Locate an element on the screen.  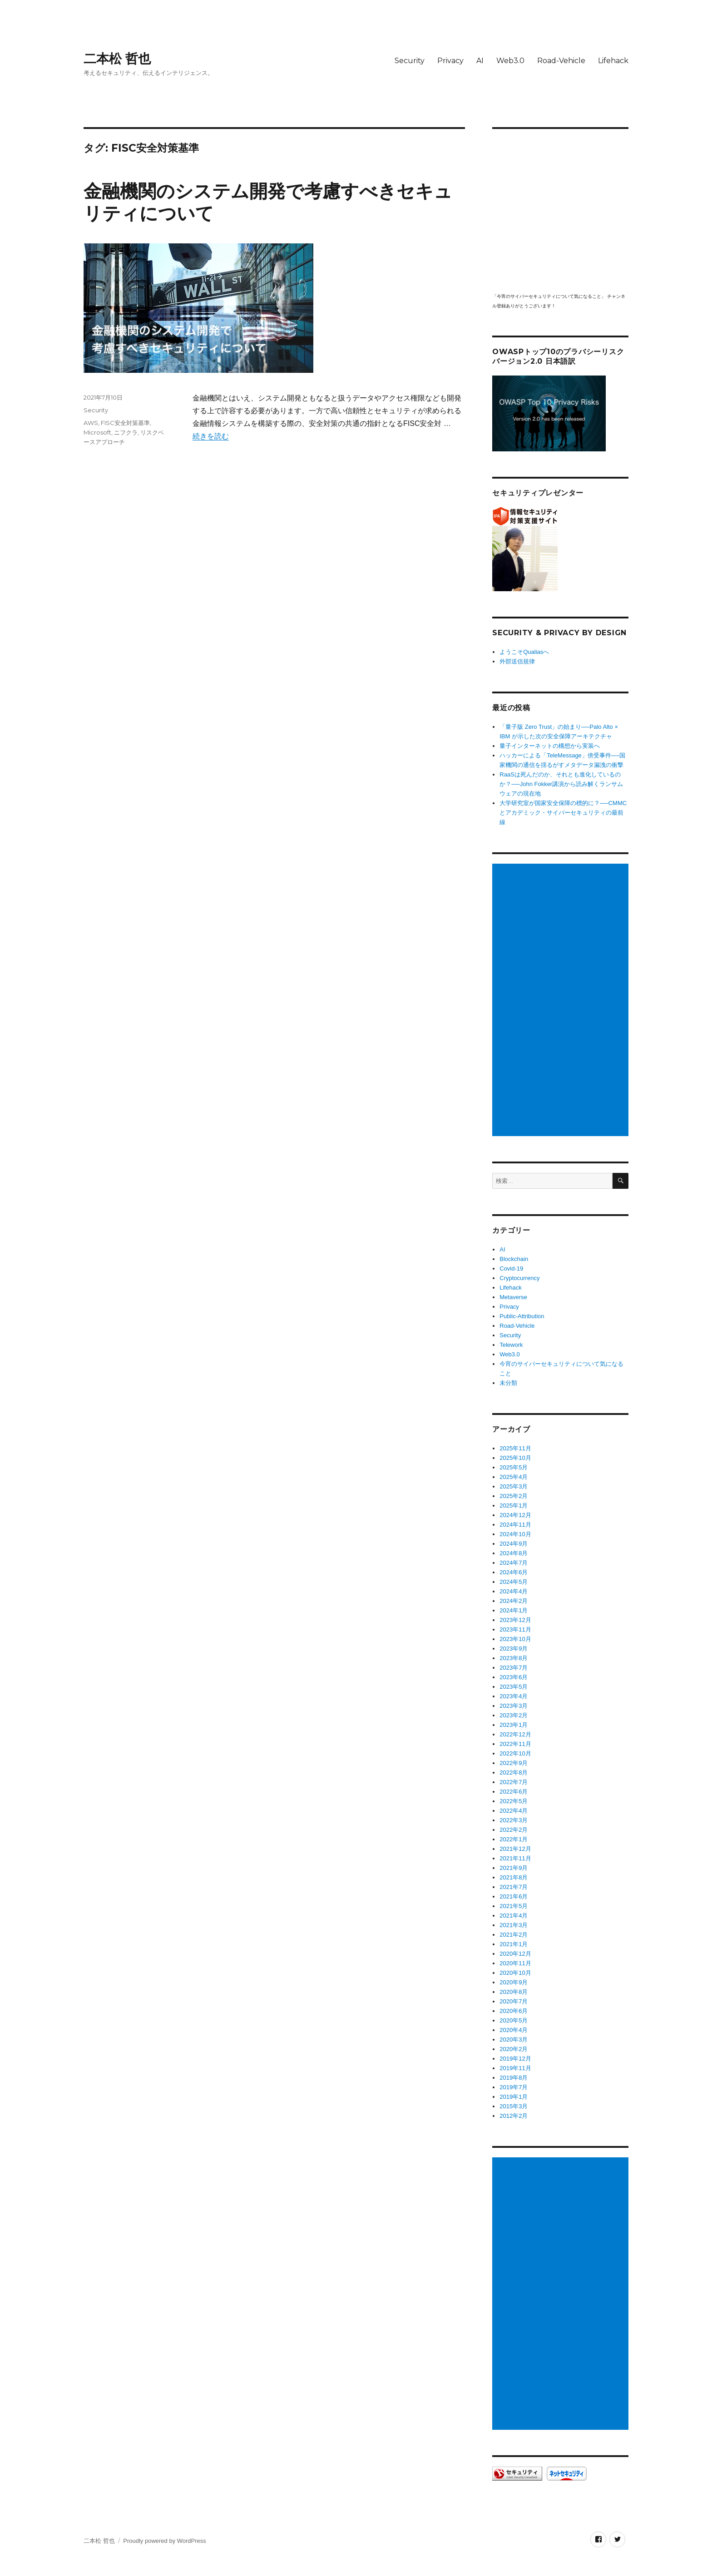
2023年9月 is located at coordinates (513, 1648).